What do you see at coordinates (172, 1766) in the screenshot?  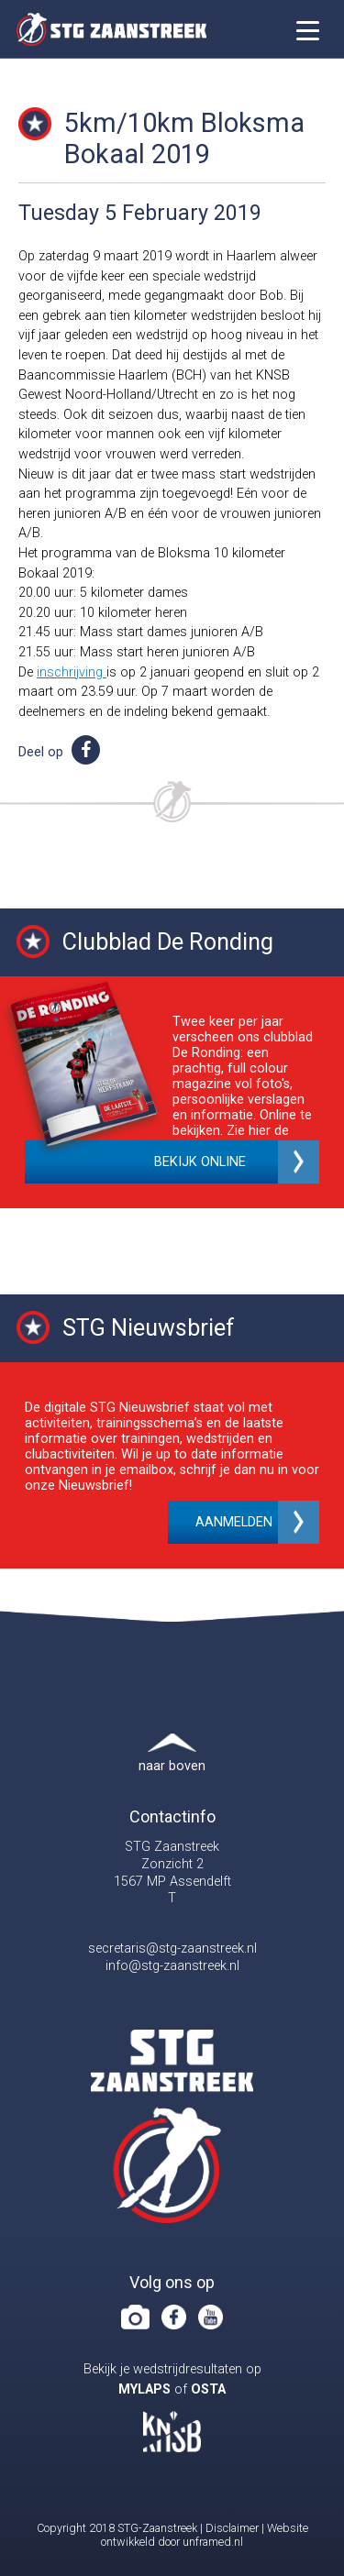 I see `naar boven` at bounding box center [172, 1766].